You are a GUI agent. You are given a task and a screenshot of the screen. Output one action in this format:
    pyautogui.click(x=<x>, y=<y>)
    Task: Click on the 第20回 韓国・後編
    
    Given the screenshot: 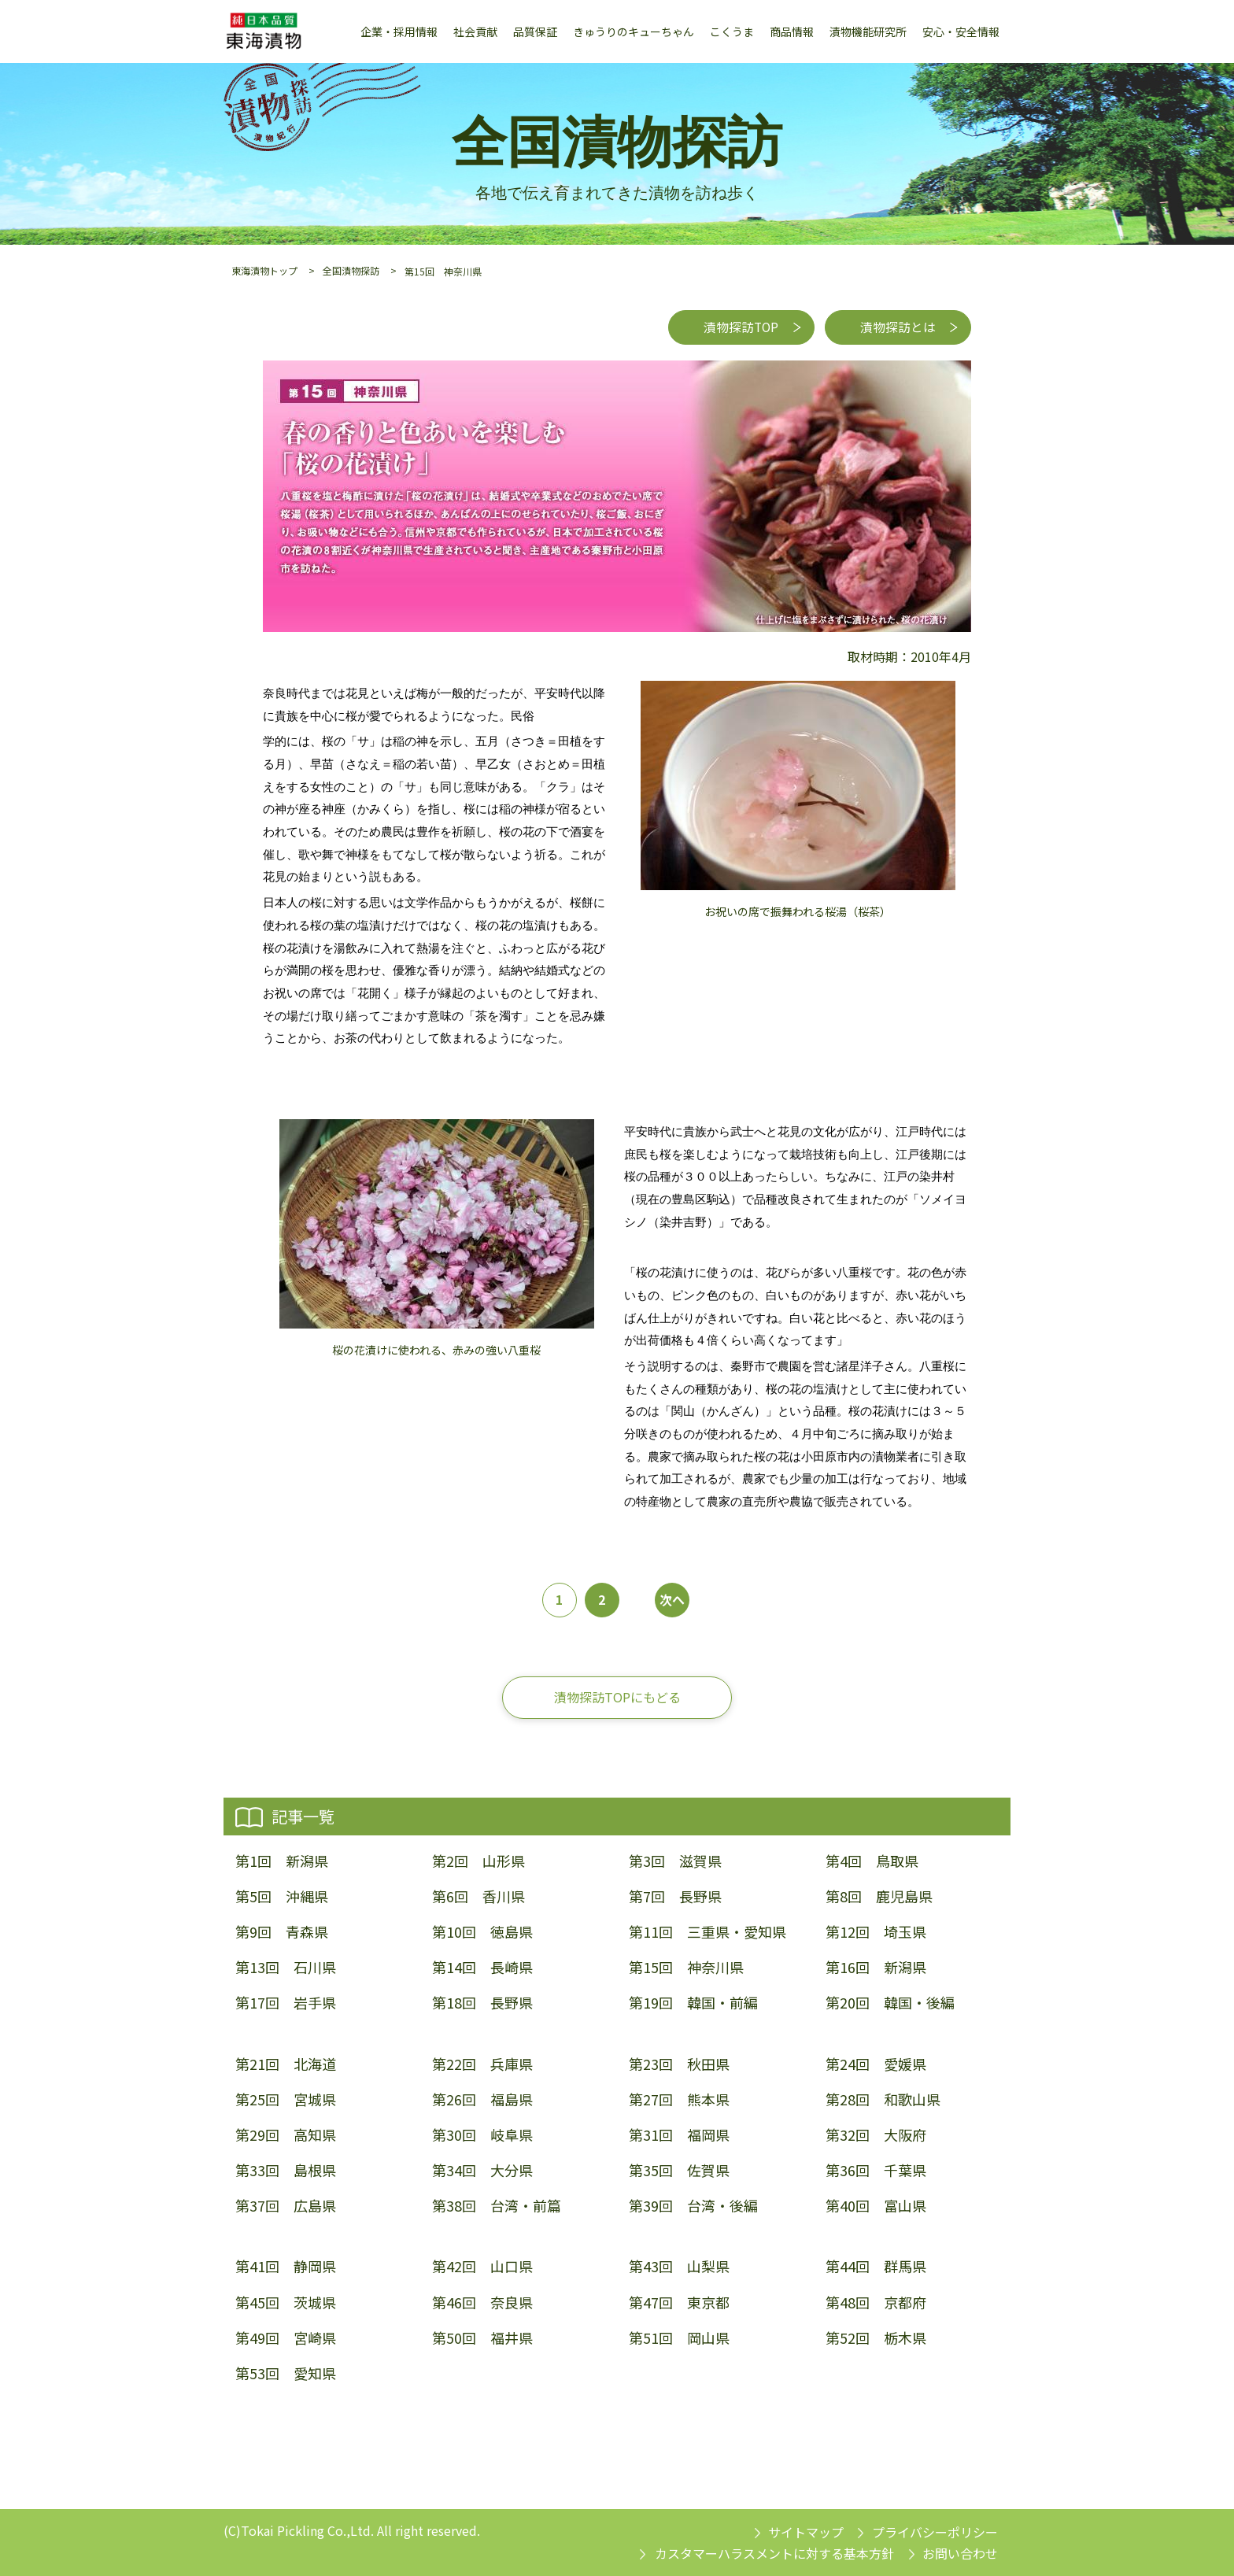 What is the action you would take?
    pyautogui.click(x=890, y=2003)
    